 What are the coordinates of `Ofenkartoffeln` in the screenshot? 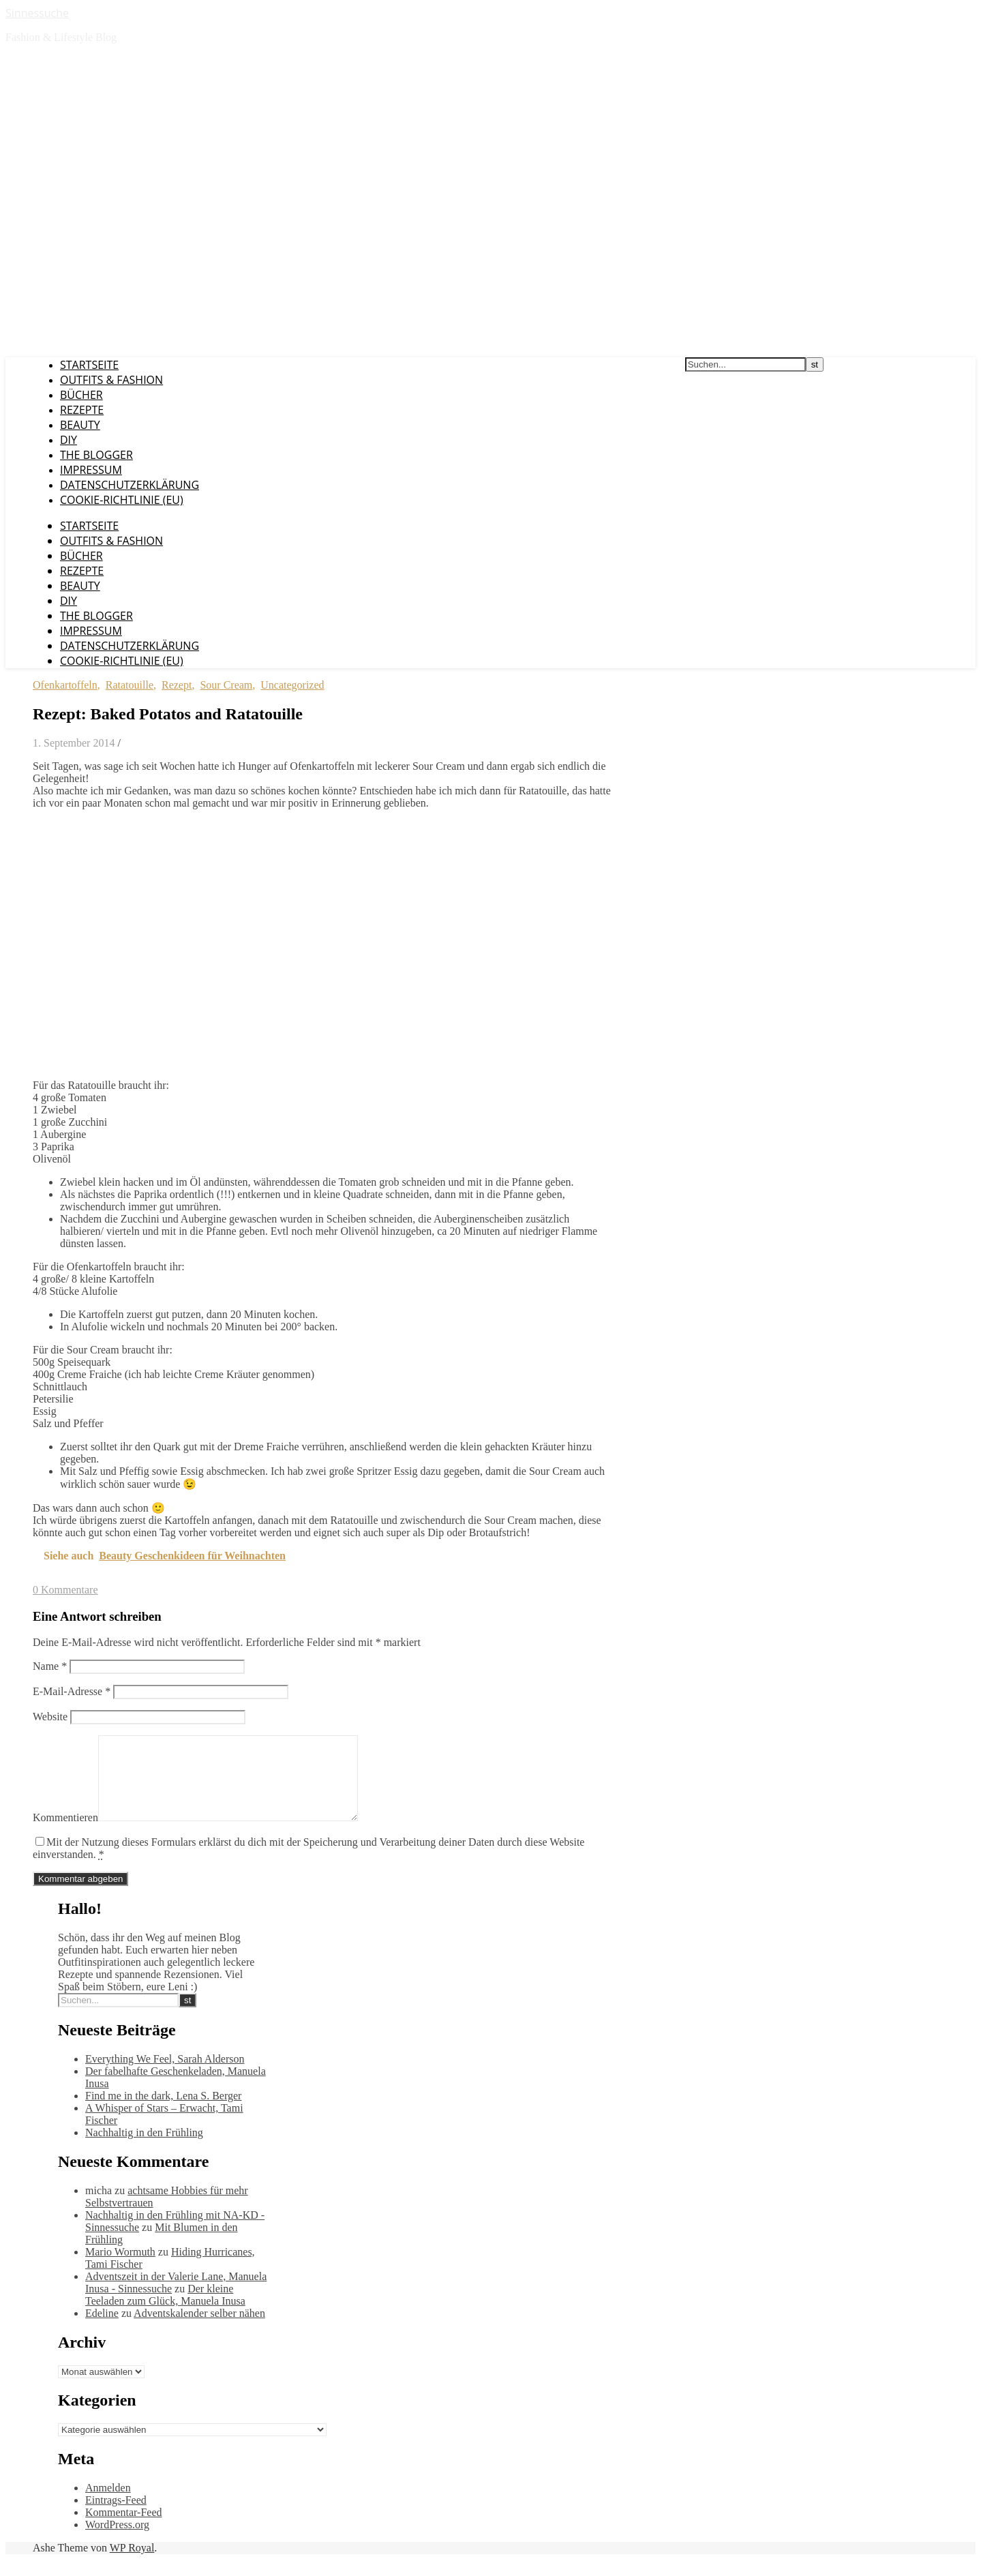 It's located at (65, 685).